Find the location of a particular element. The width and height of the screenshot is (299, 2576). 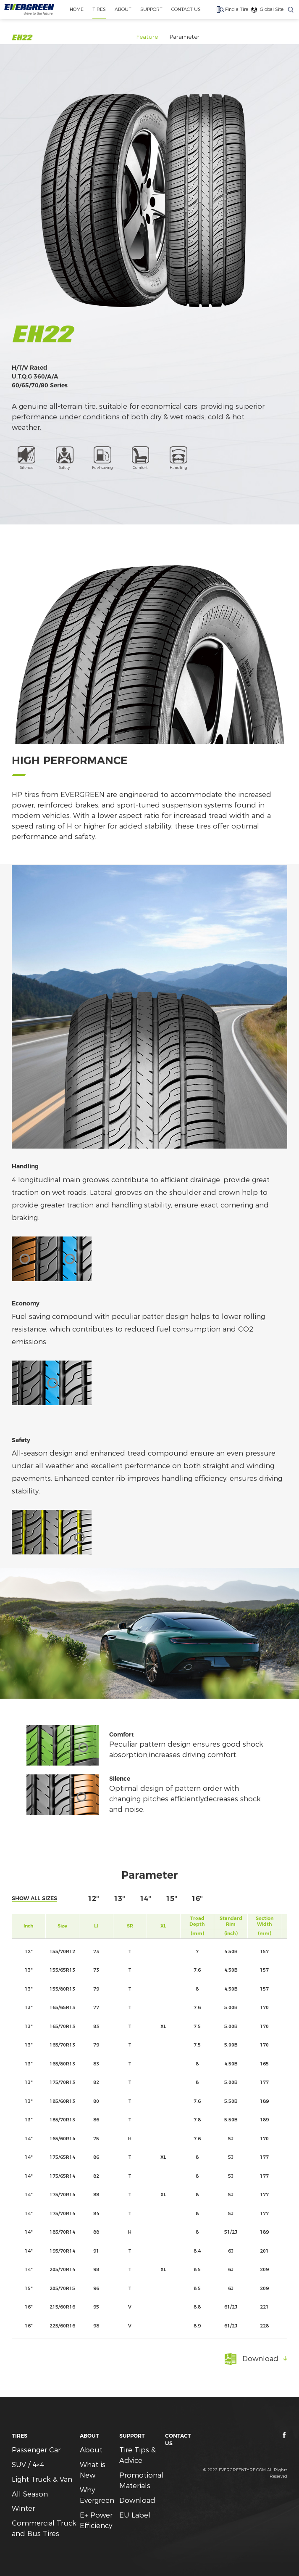

Global Site is located at coordinates (271, 9).